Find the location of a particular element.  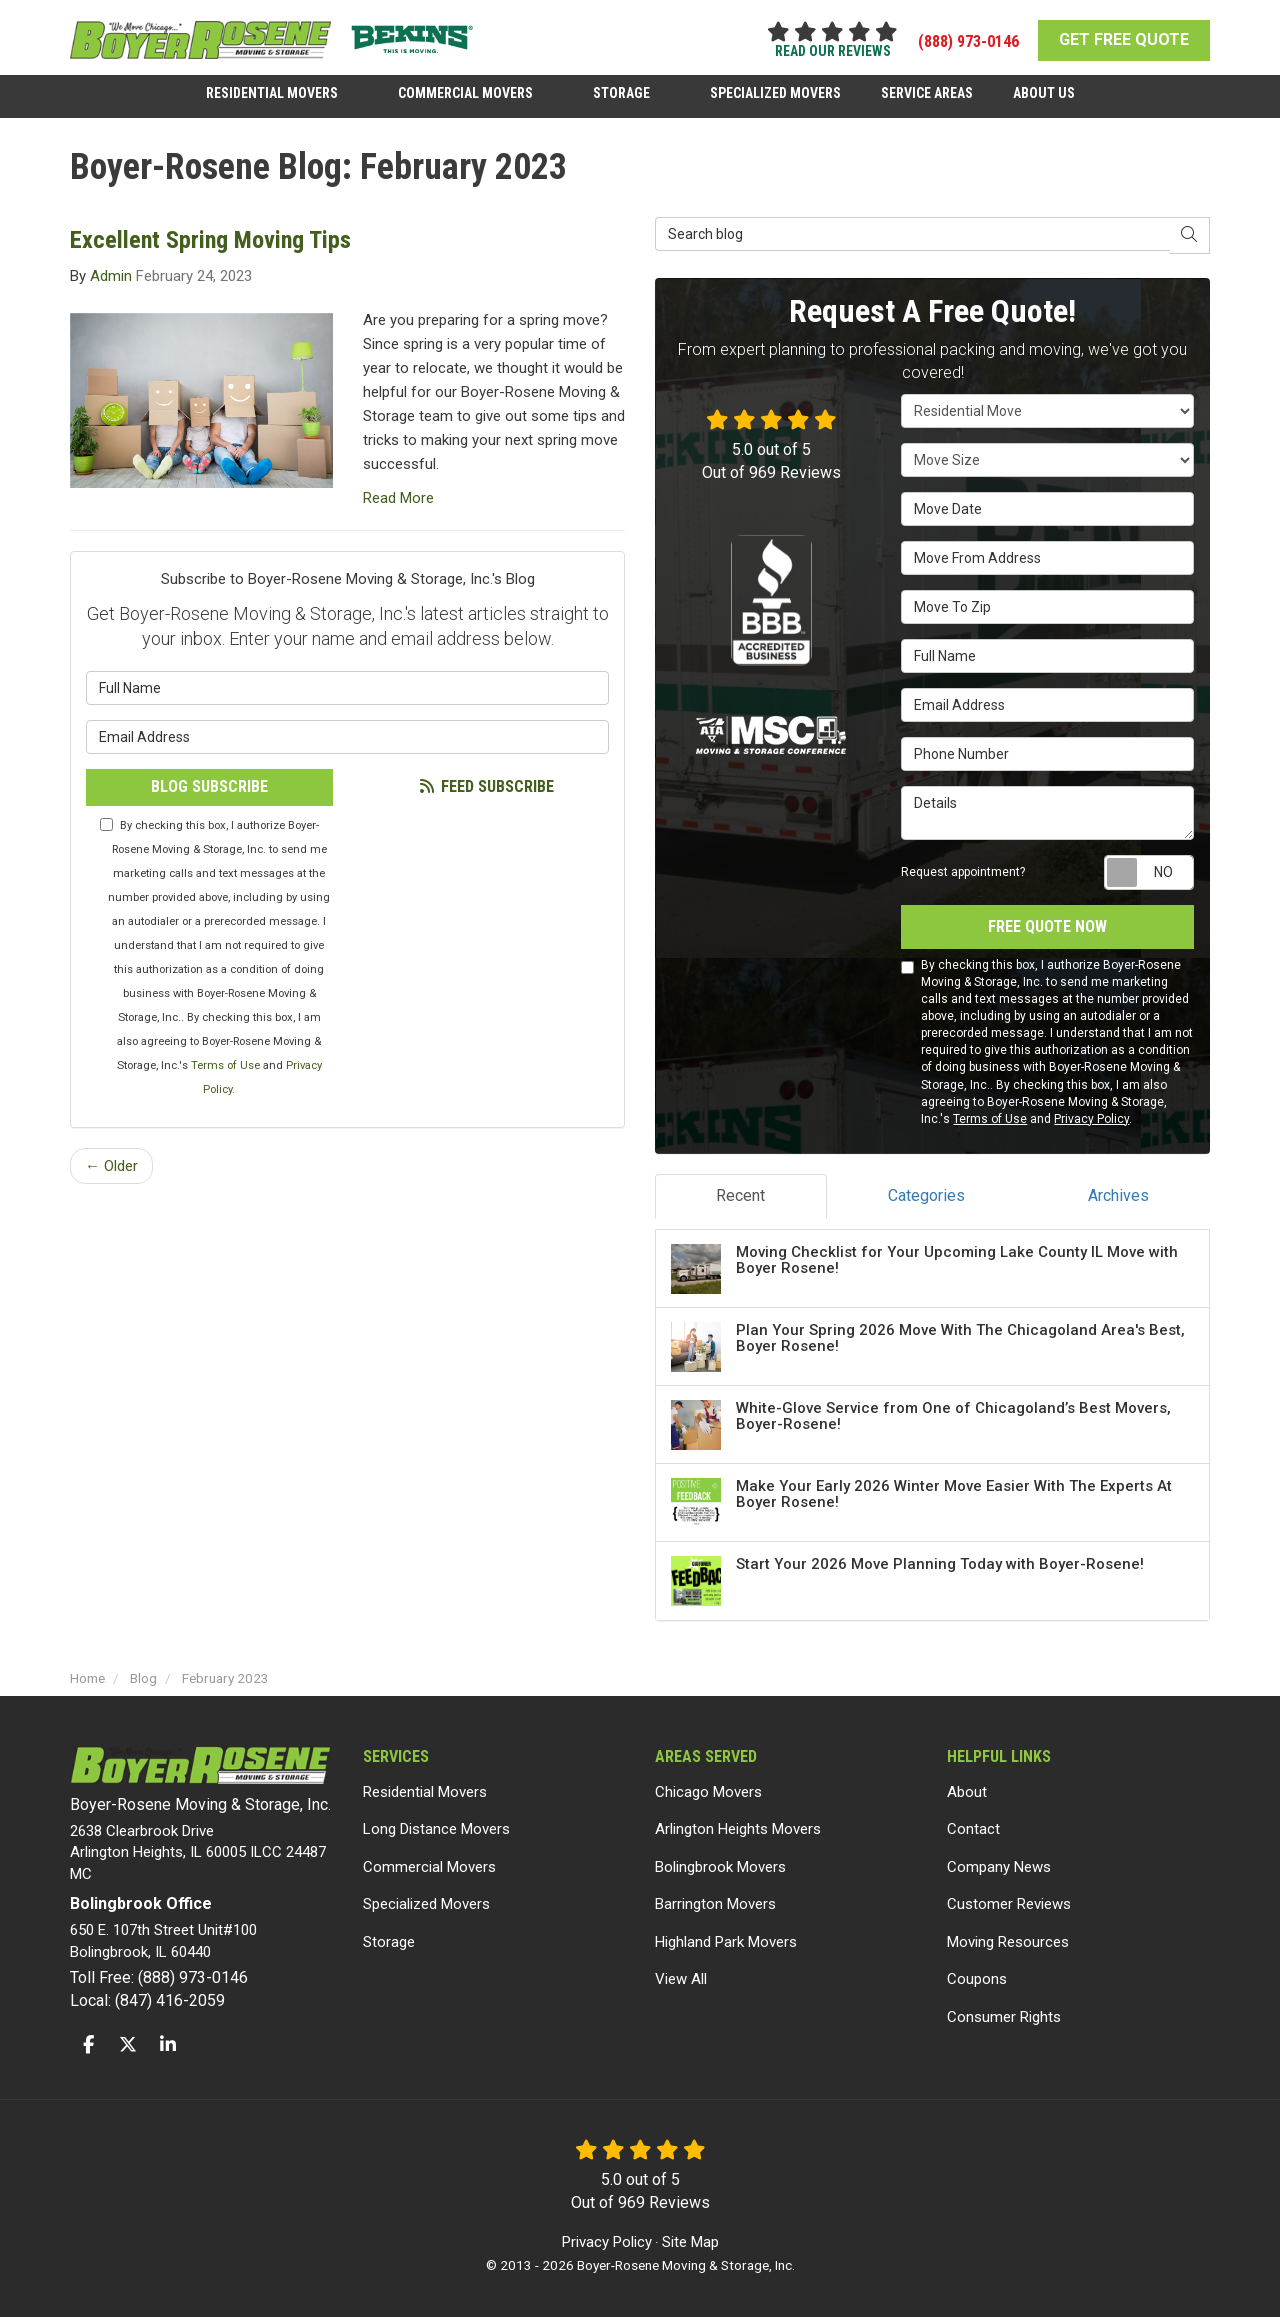

Terms of Use is located at coordinates (225, 1065).